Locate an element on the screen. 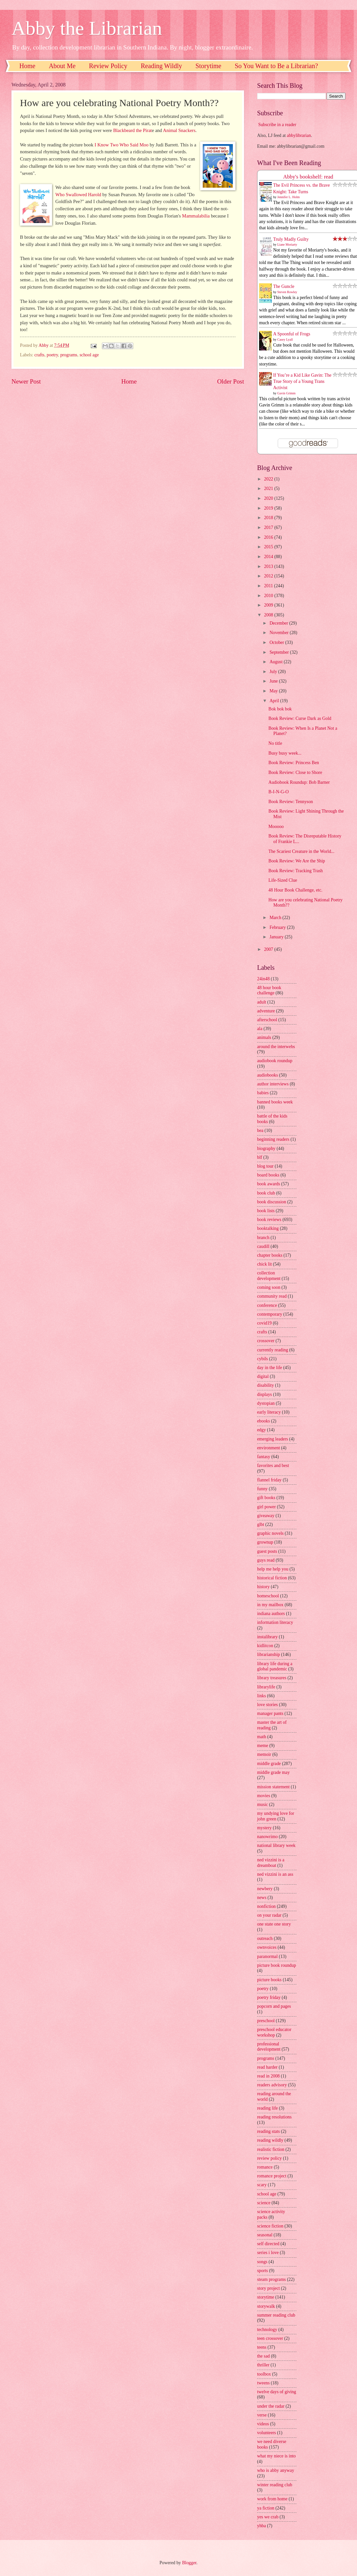  librarianship is located at coordinates (268, 1654).